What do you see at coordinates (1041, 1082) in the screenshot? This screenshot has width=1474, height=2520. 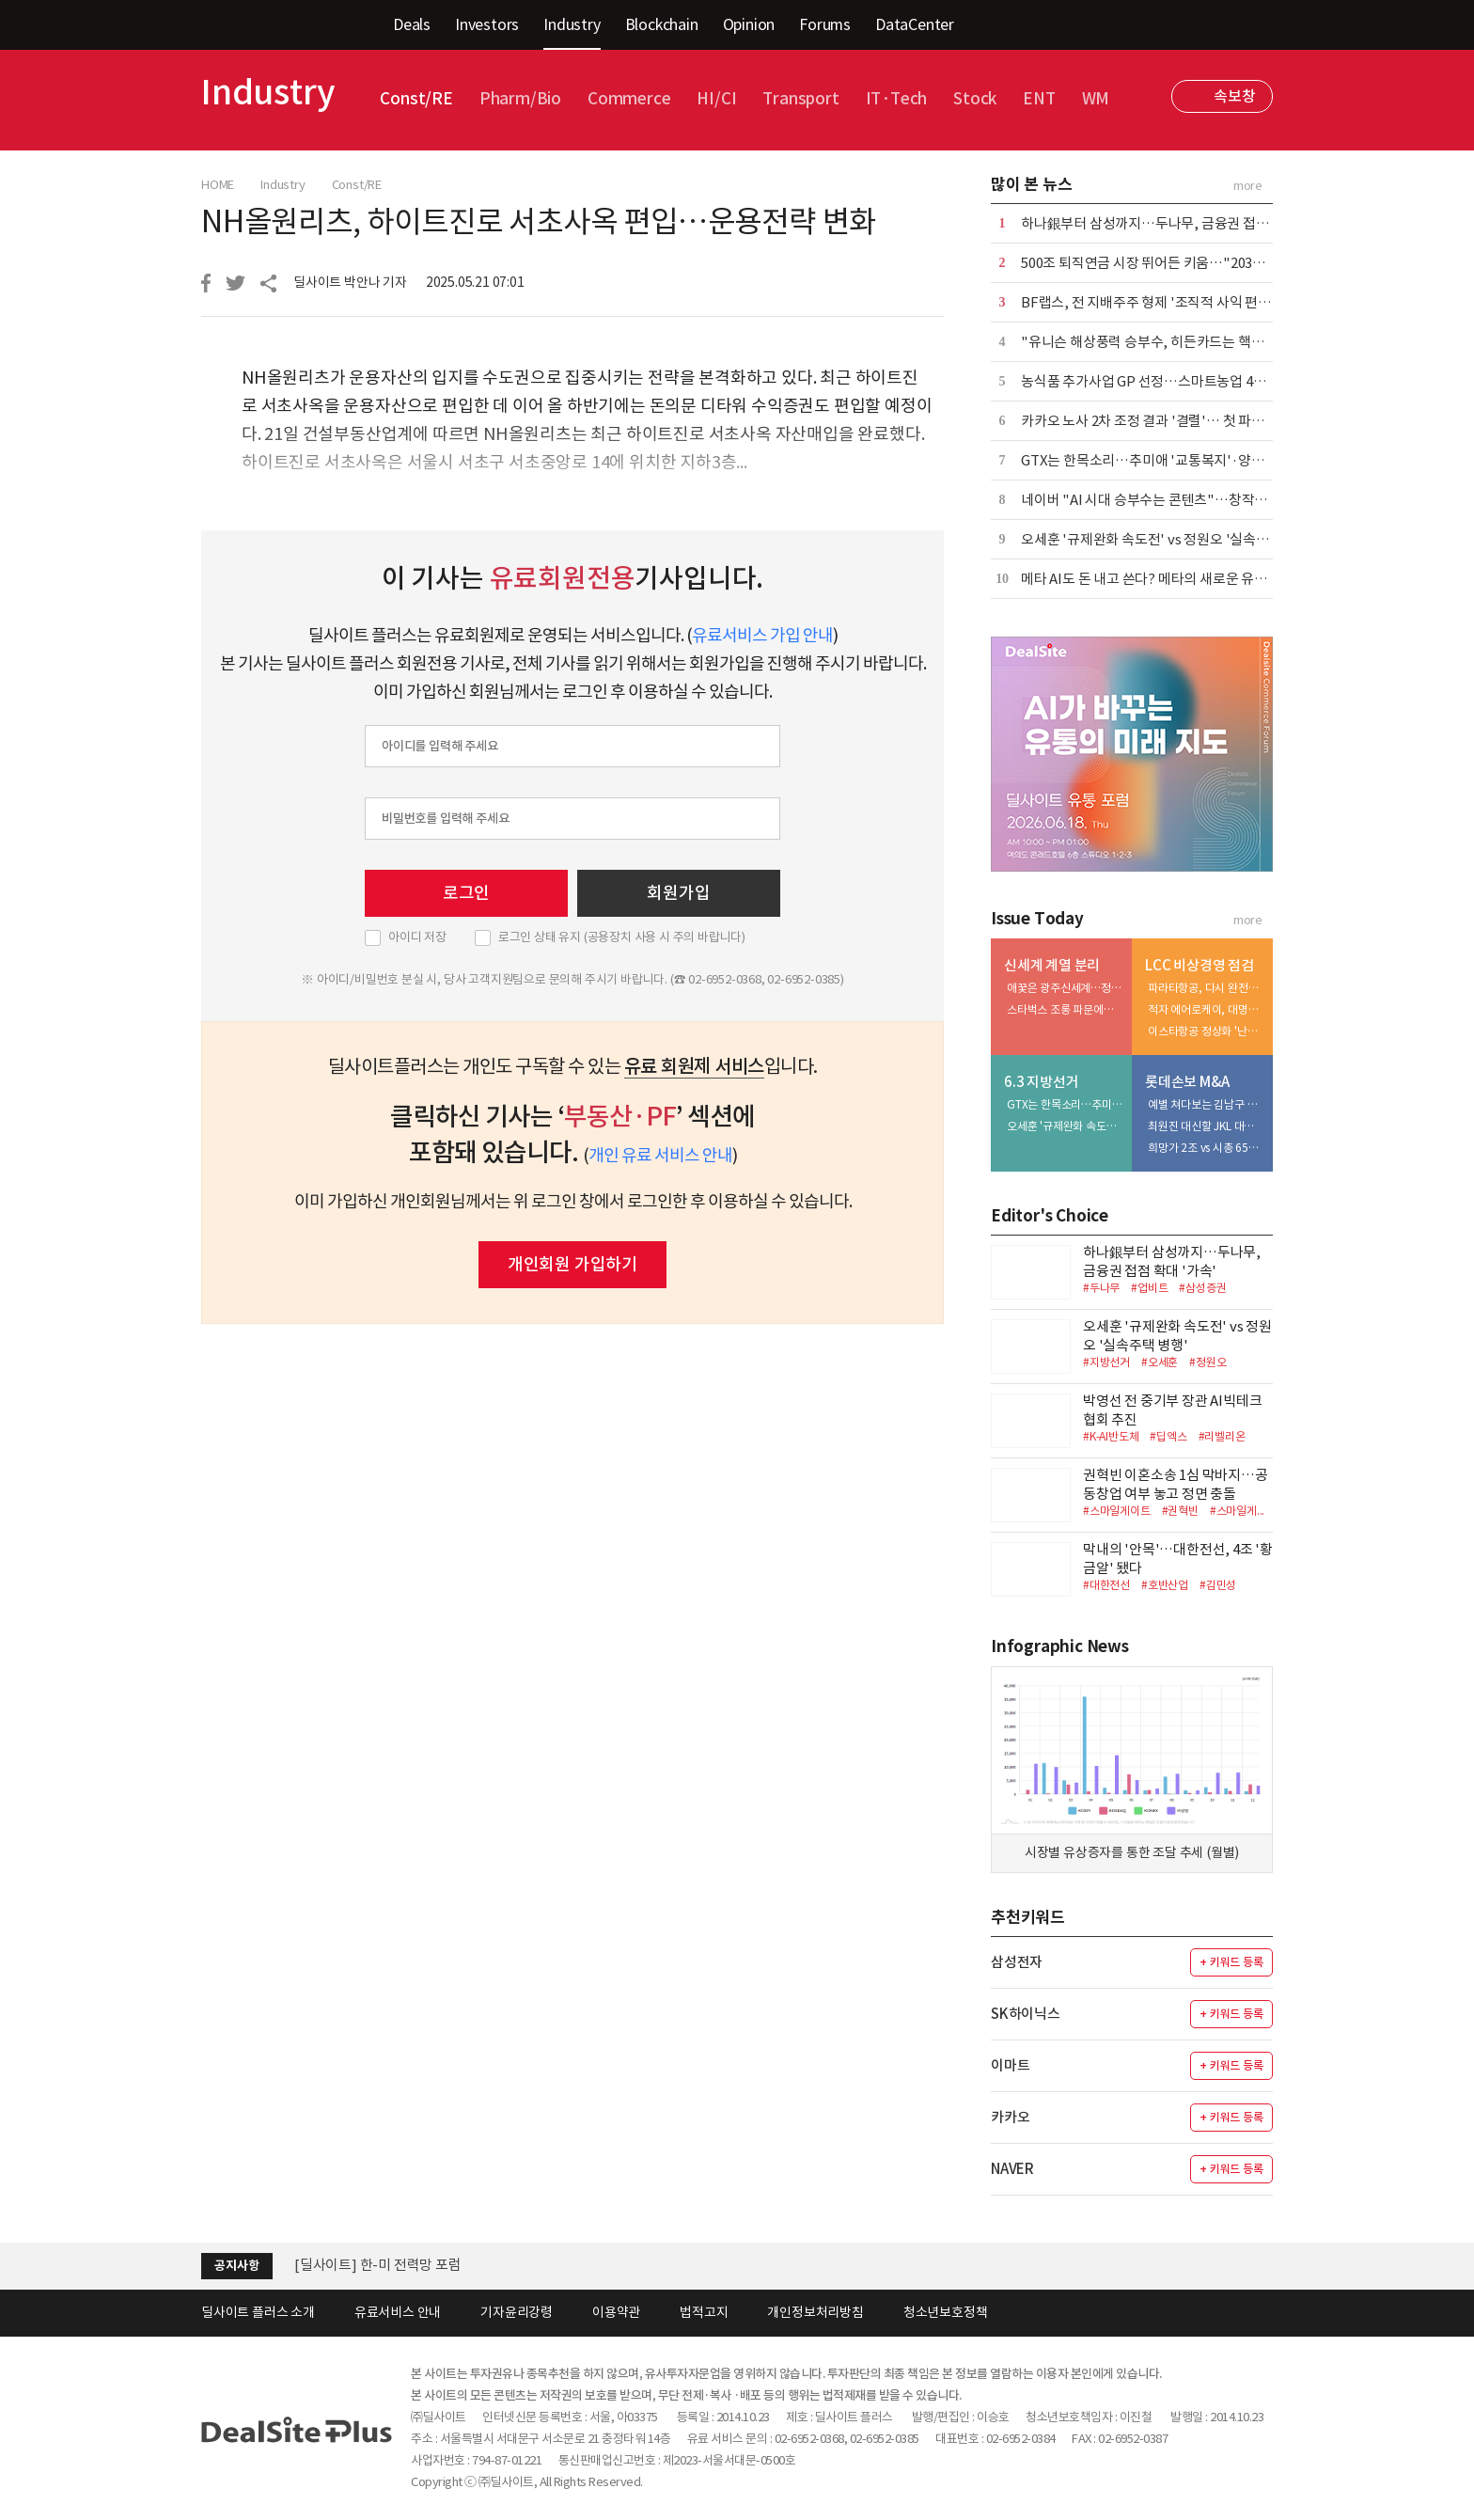 I see `6.3 지방선거` at bounding box center [1041, 1082].